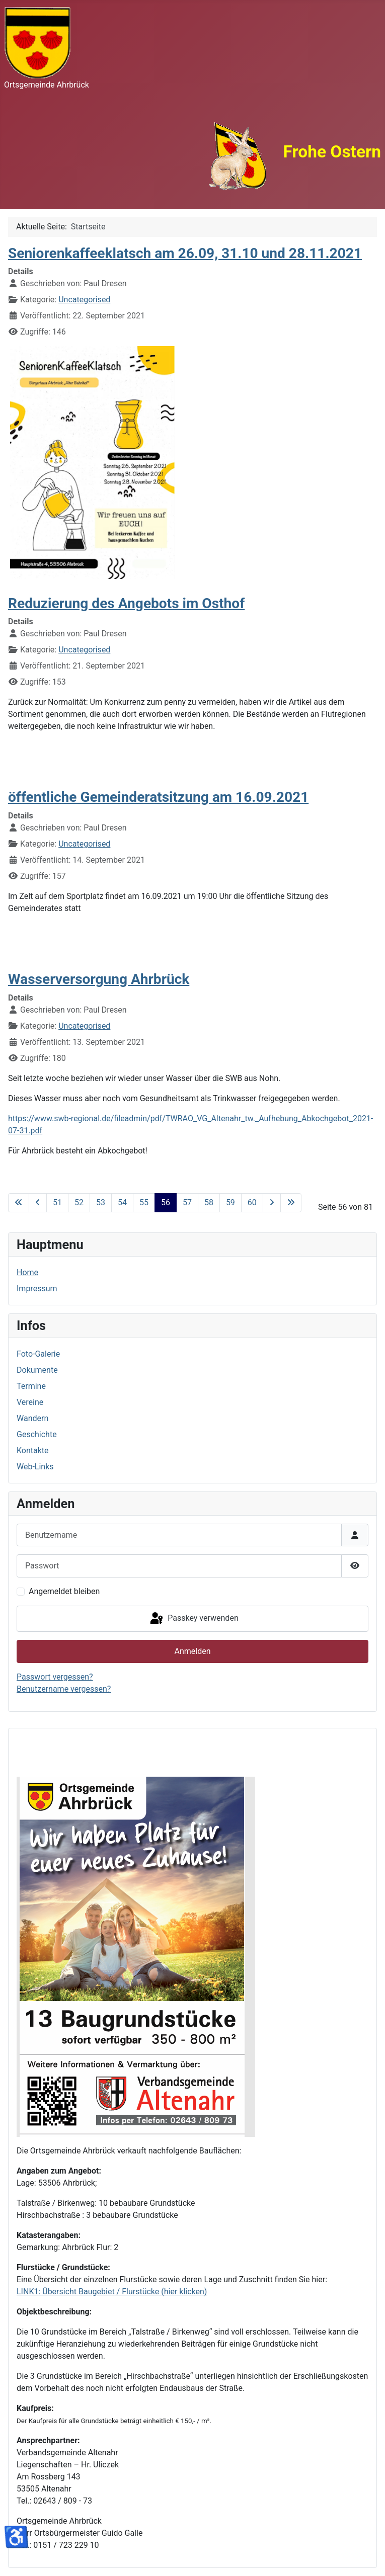 The width and height of the screenshot is (385, 2576). What do you see at coordinates (165, 1202) in the screenshot?
I see `56 [Seite 56]` at bounding box center [165, 1202].